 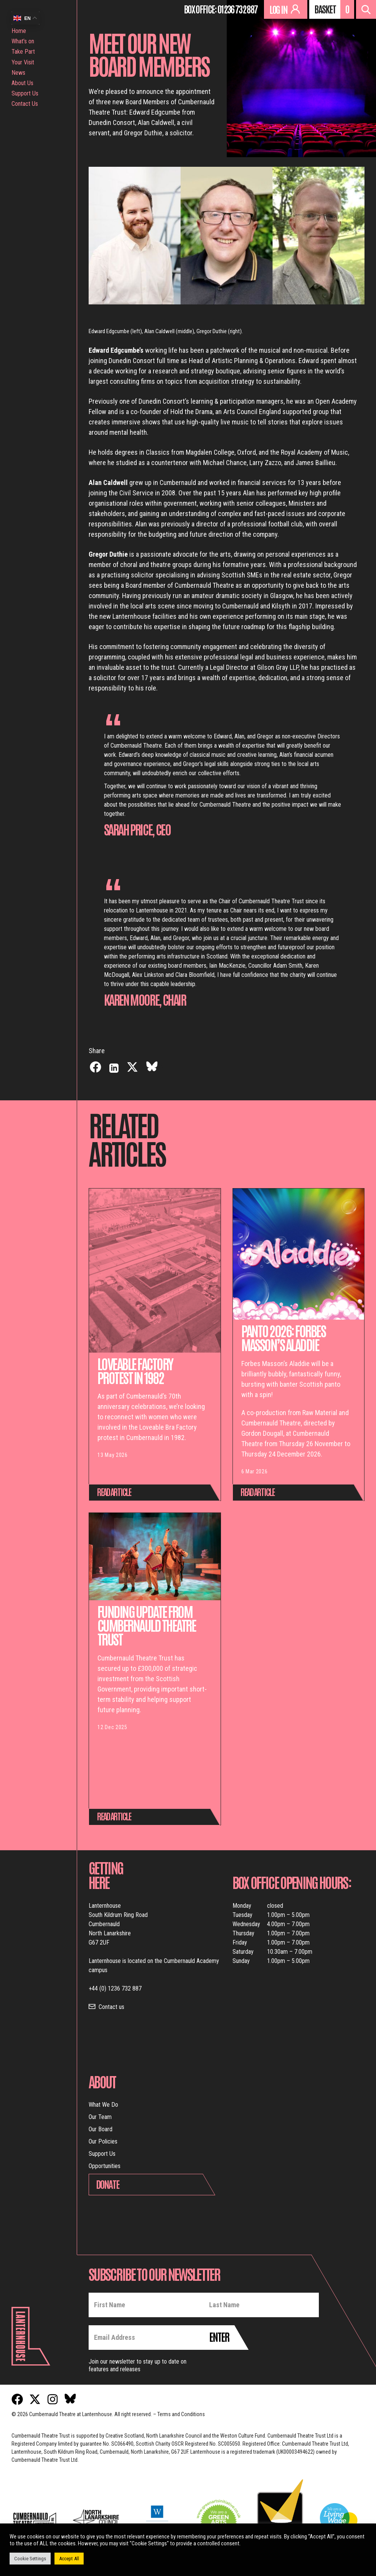 What do you see at coordinates (104, 2166) in the screenshot?
I see `Opportunities` at bounding box center [104, 2166].